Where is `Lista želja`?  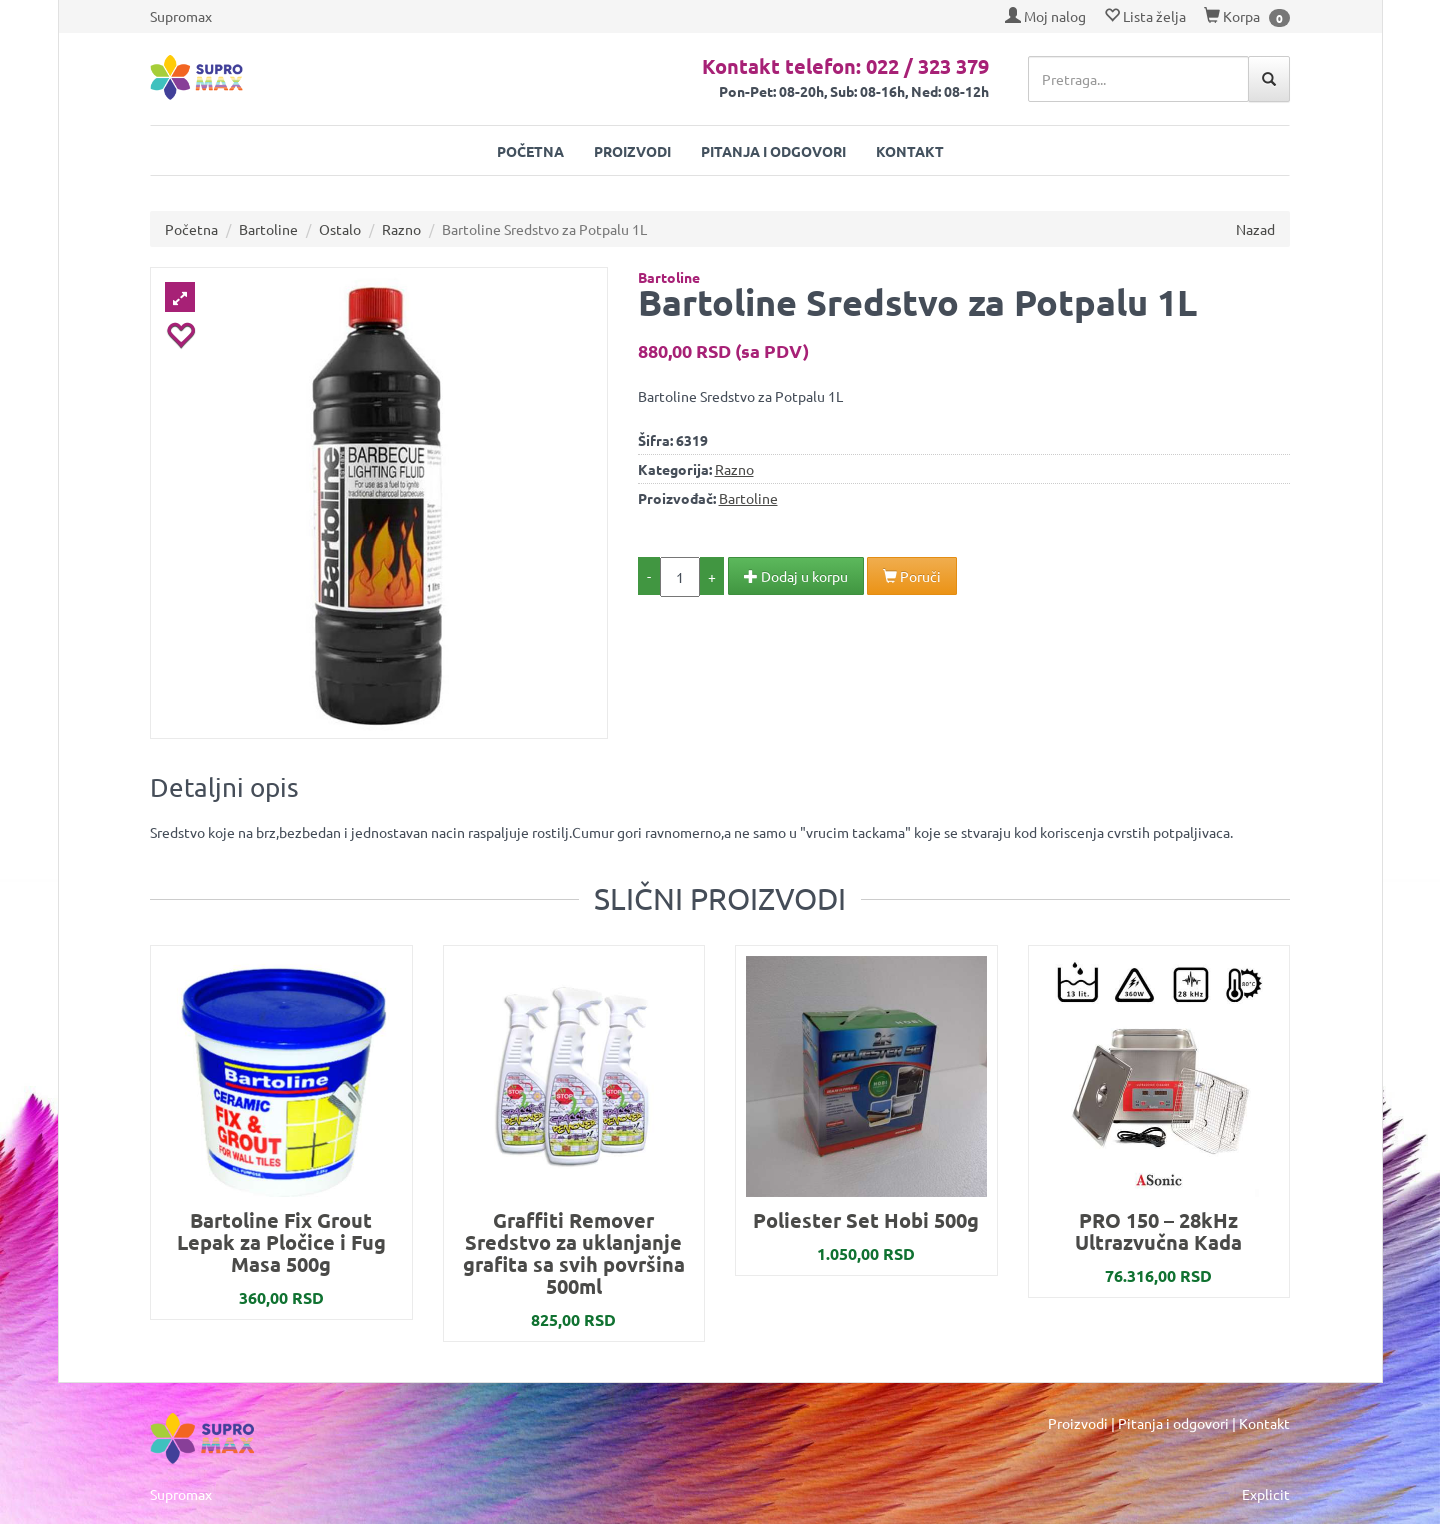 Lista želja is located at coordinates (1145, 16).